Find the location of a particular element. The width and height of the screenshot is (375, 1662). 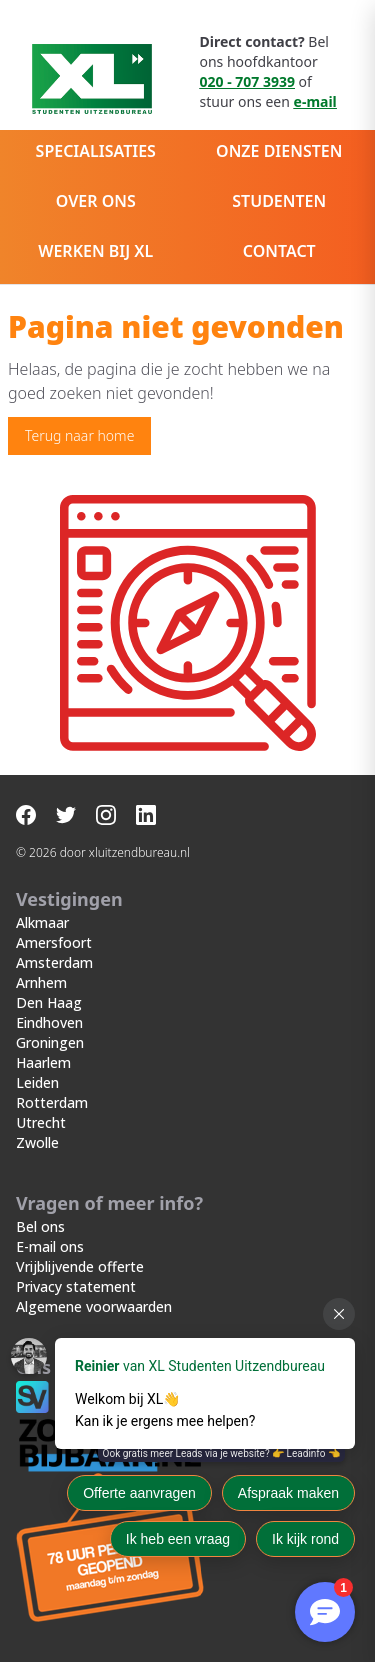

Amersfoort is located at coordinates (54, 942).